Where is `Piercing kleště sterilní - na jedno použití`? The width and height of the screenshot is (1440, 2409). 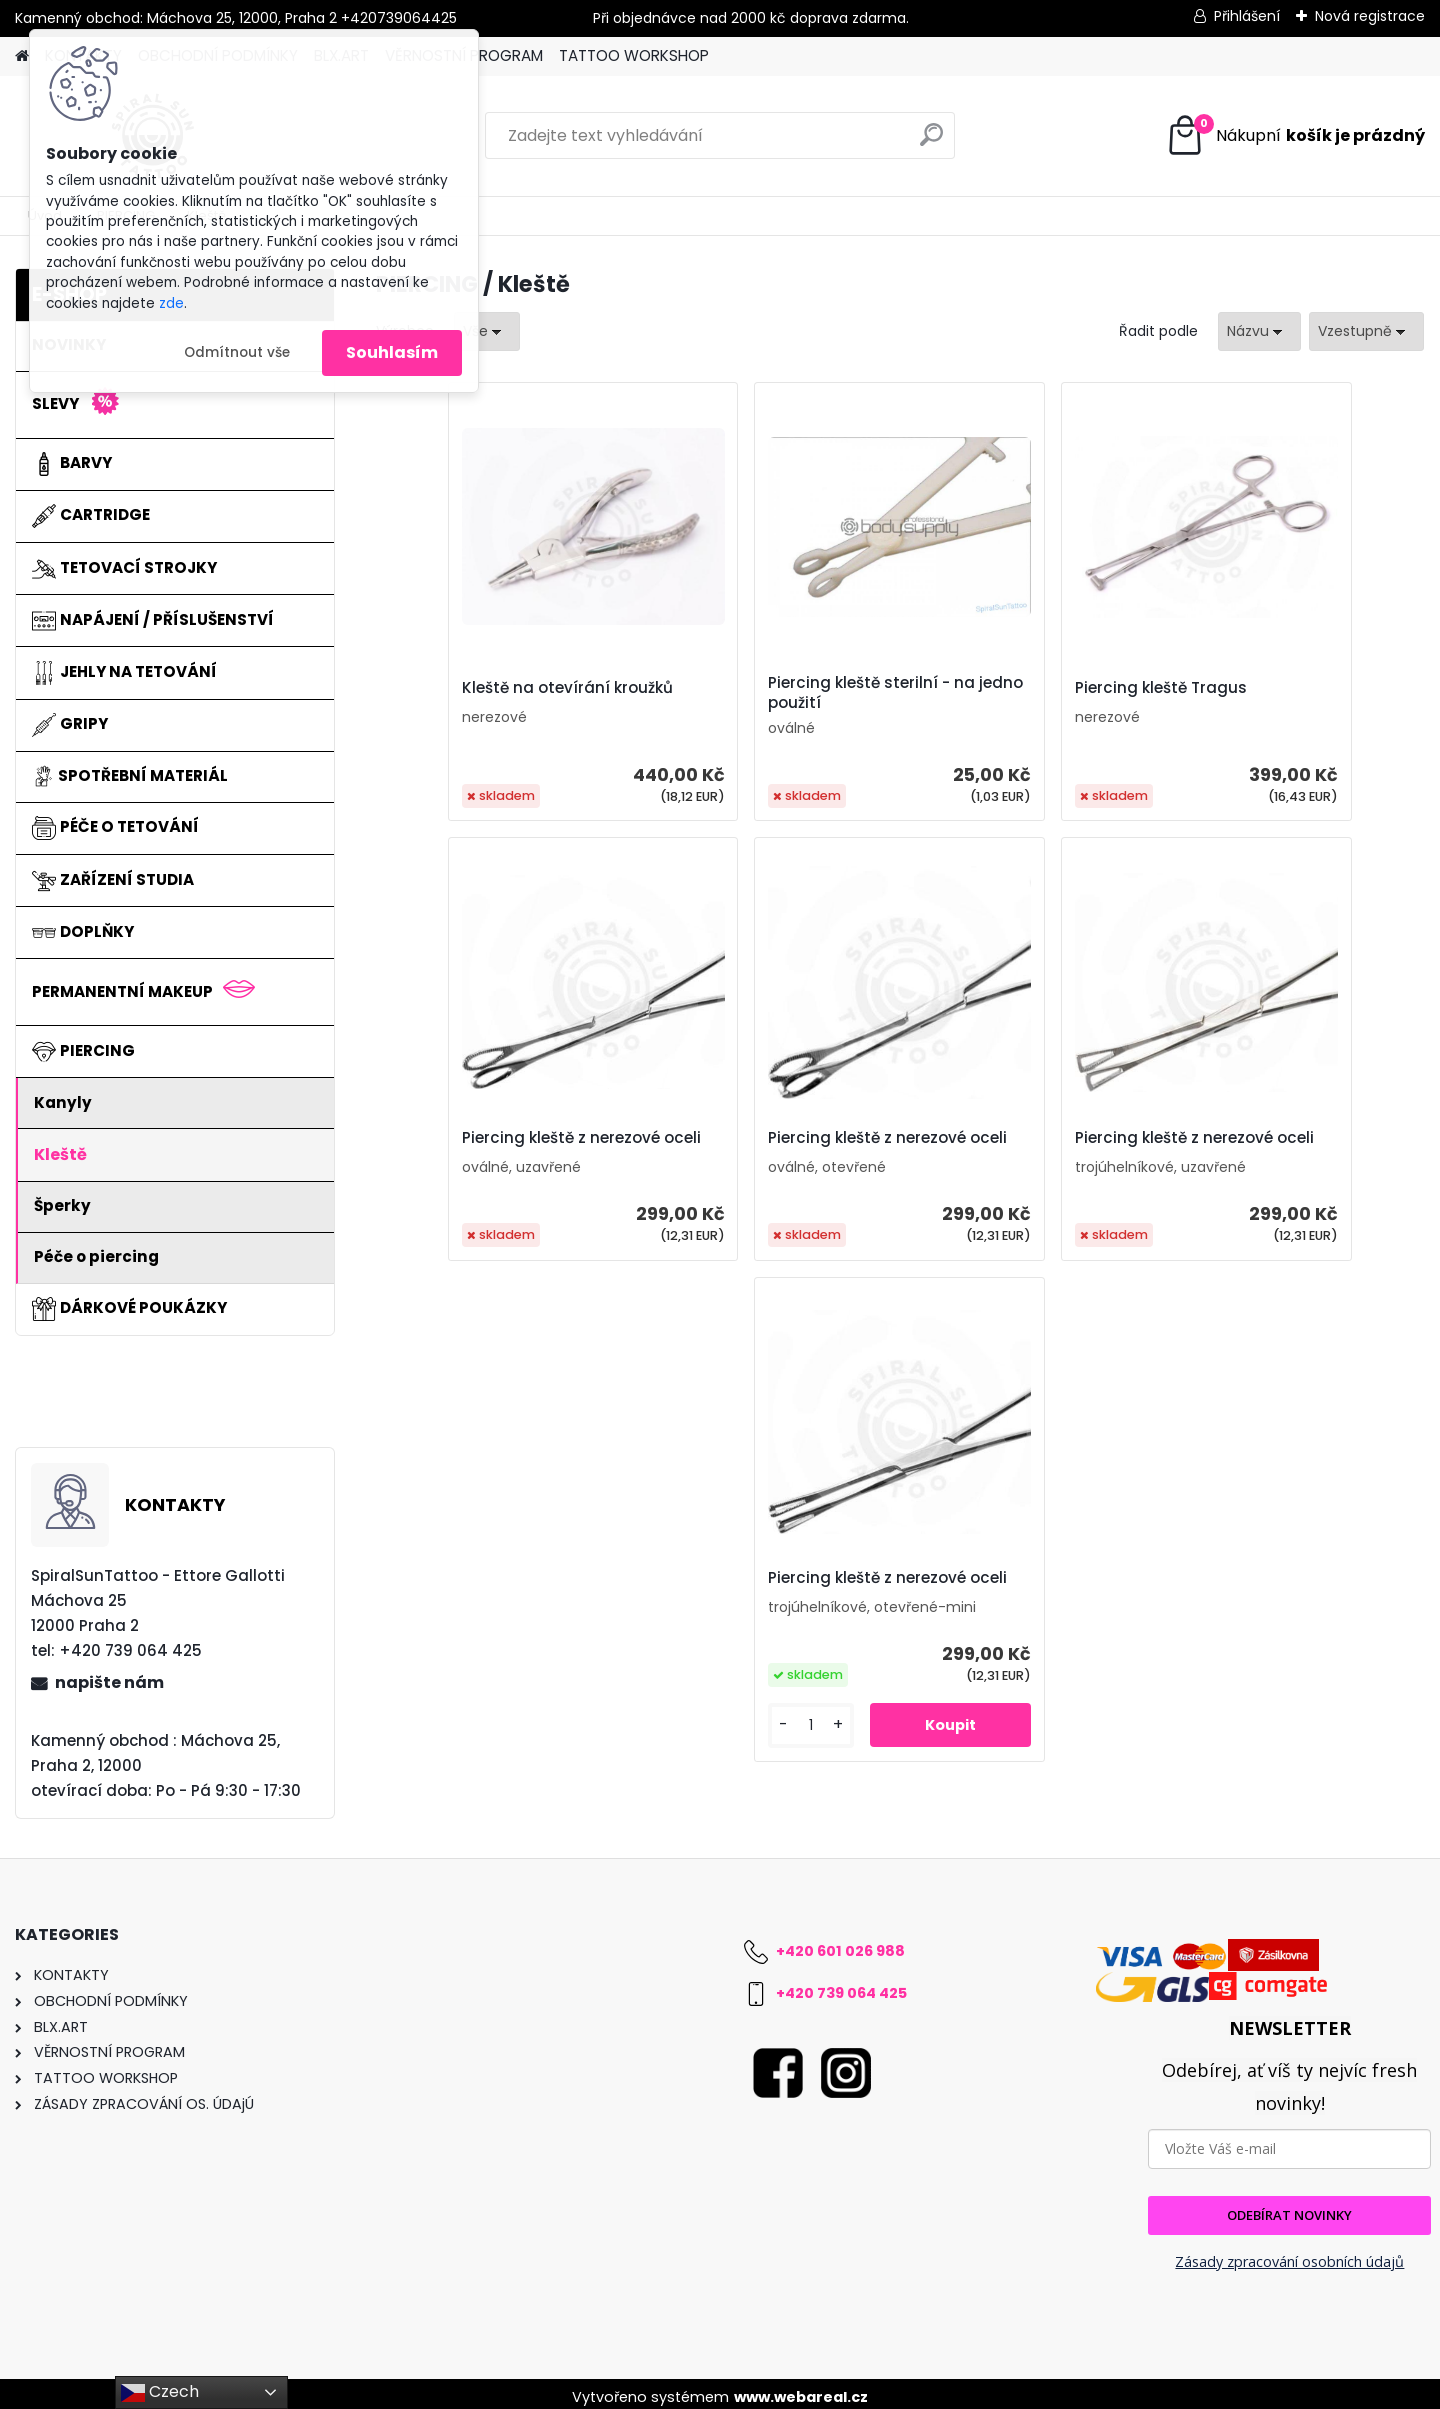 Piercing kleště sterilní - na jedno použití is located at coordinates (762, 693).